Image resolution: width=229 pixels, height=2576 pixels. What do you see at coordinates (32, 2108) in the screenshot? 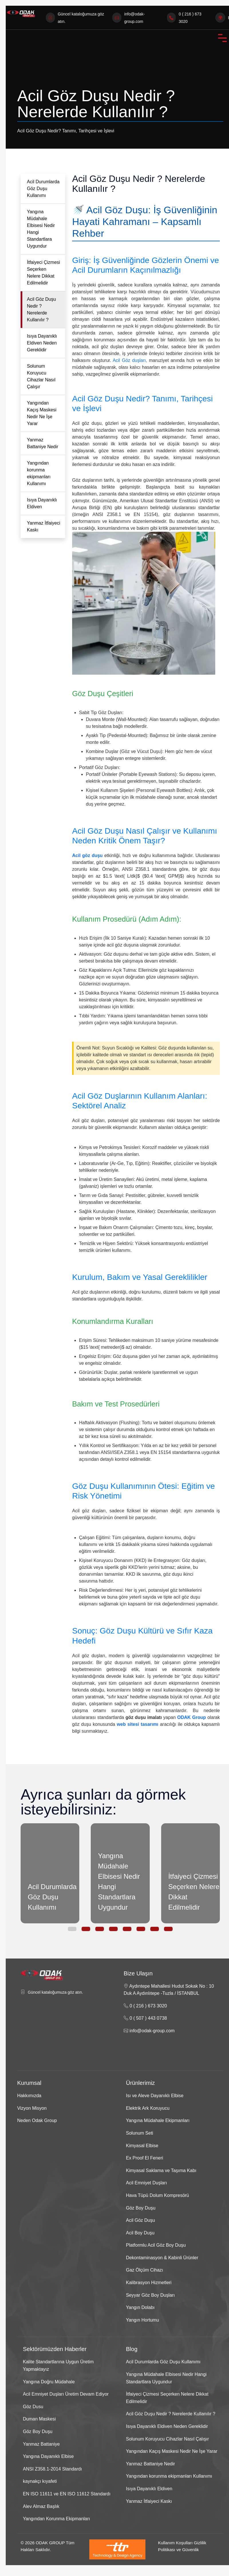
I see `Vizyon Misyon` at bounding box center [32, 2108].